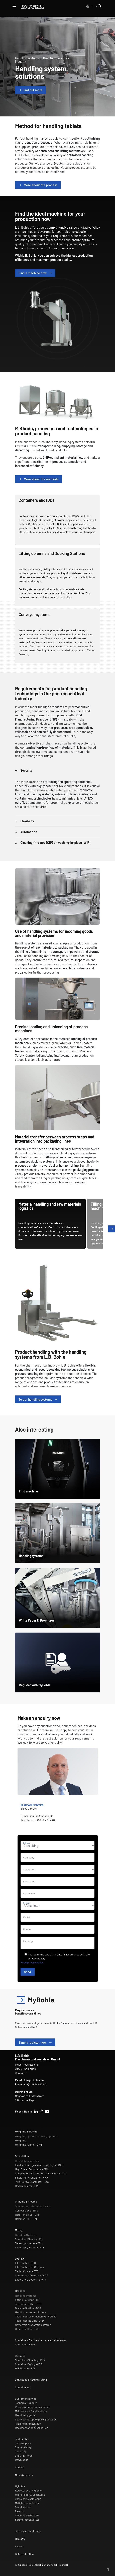  Describe the element at coordinates (25, 2344) in the screenshot. I see `Containers & bins` at that location.